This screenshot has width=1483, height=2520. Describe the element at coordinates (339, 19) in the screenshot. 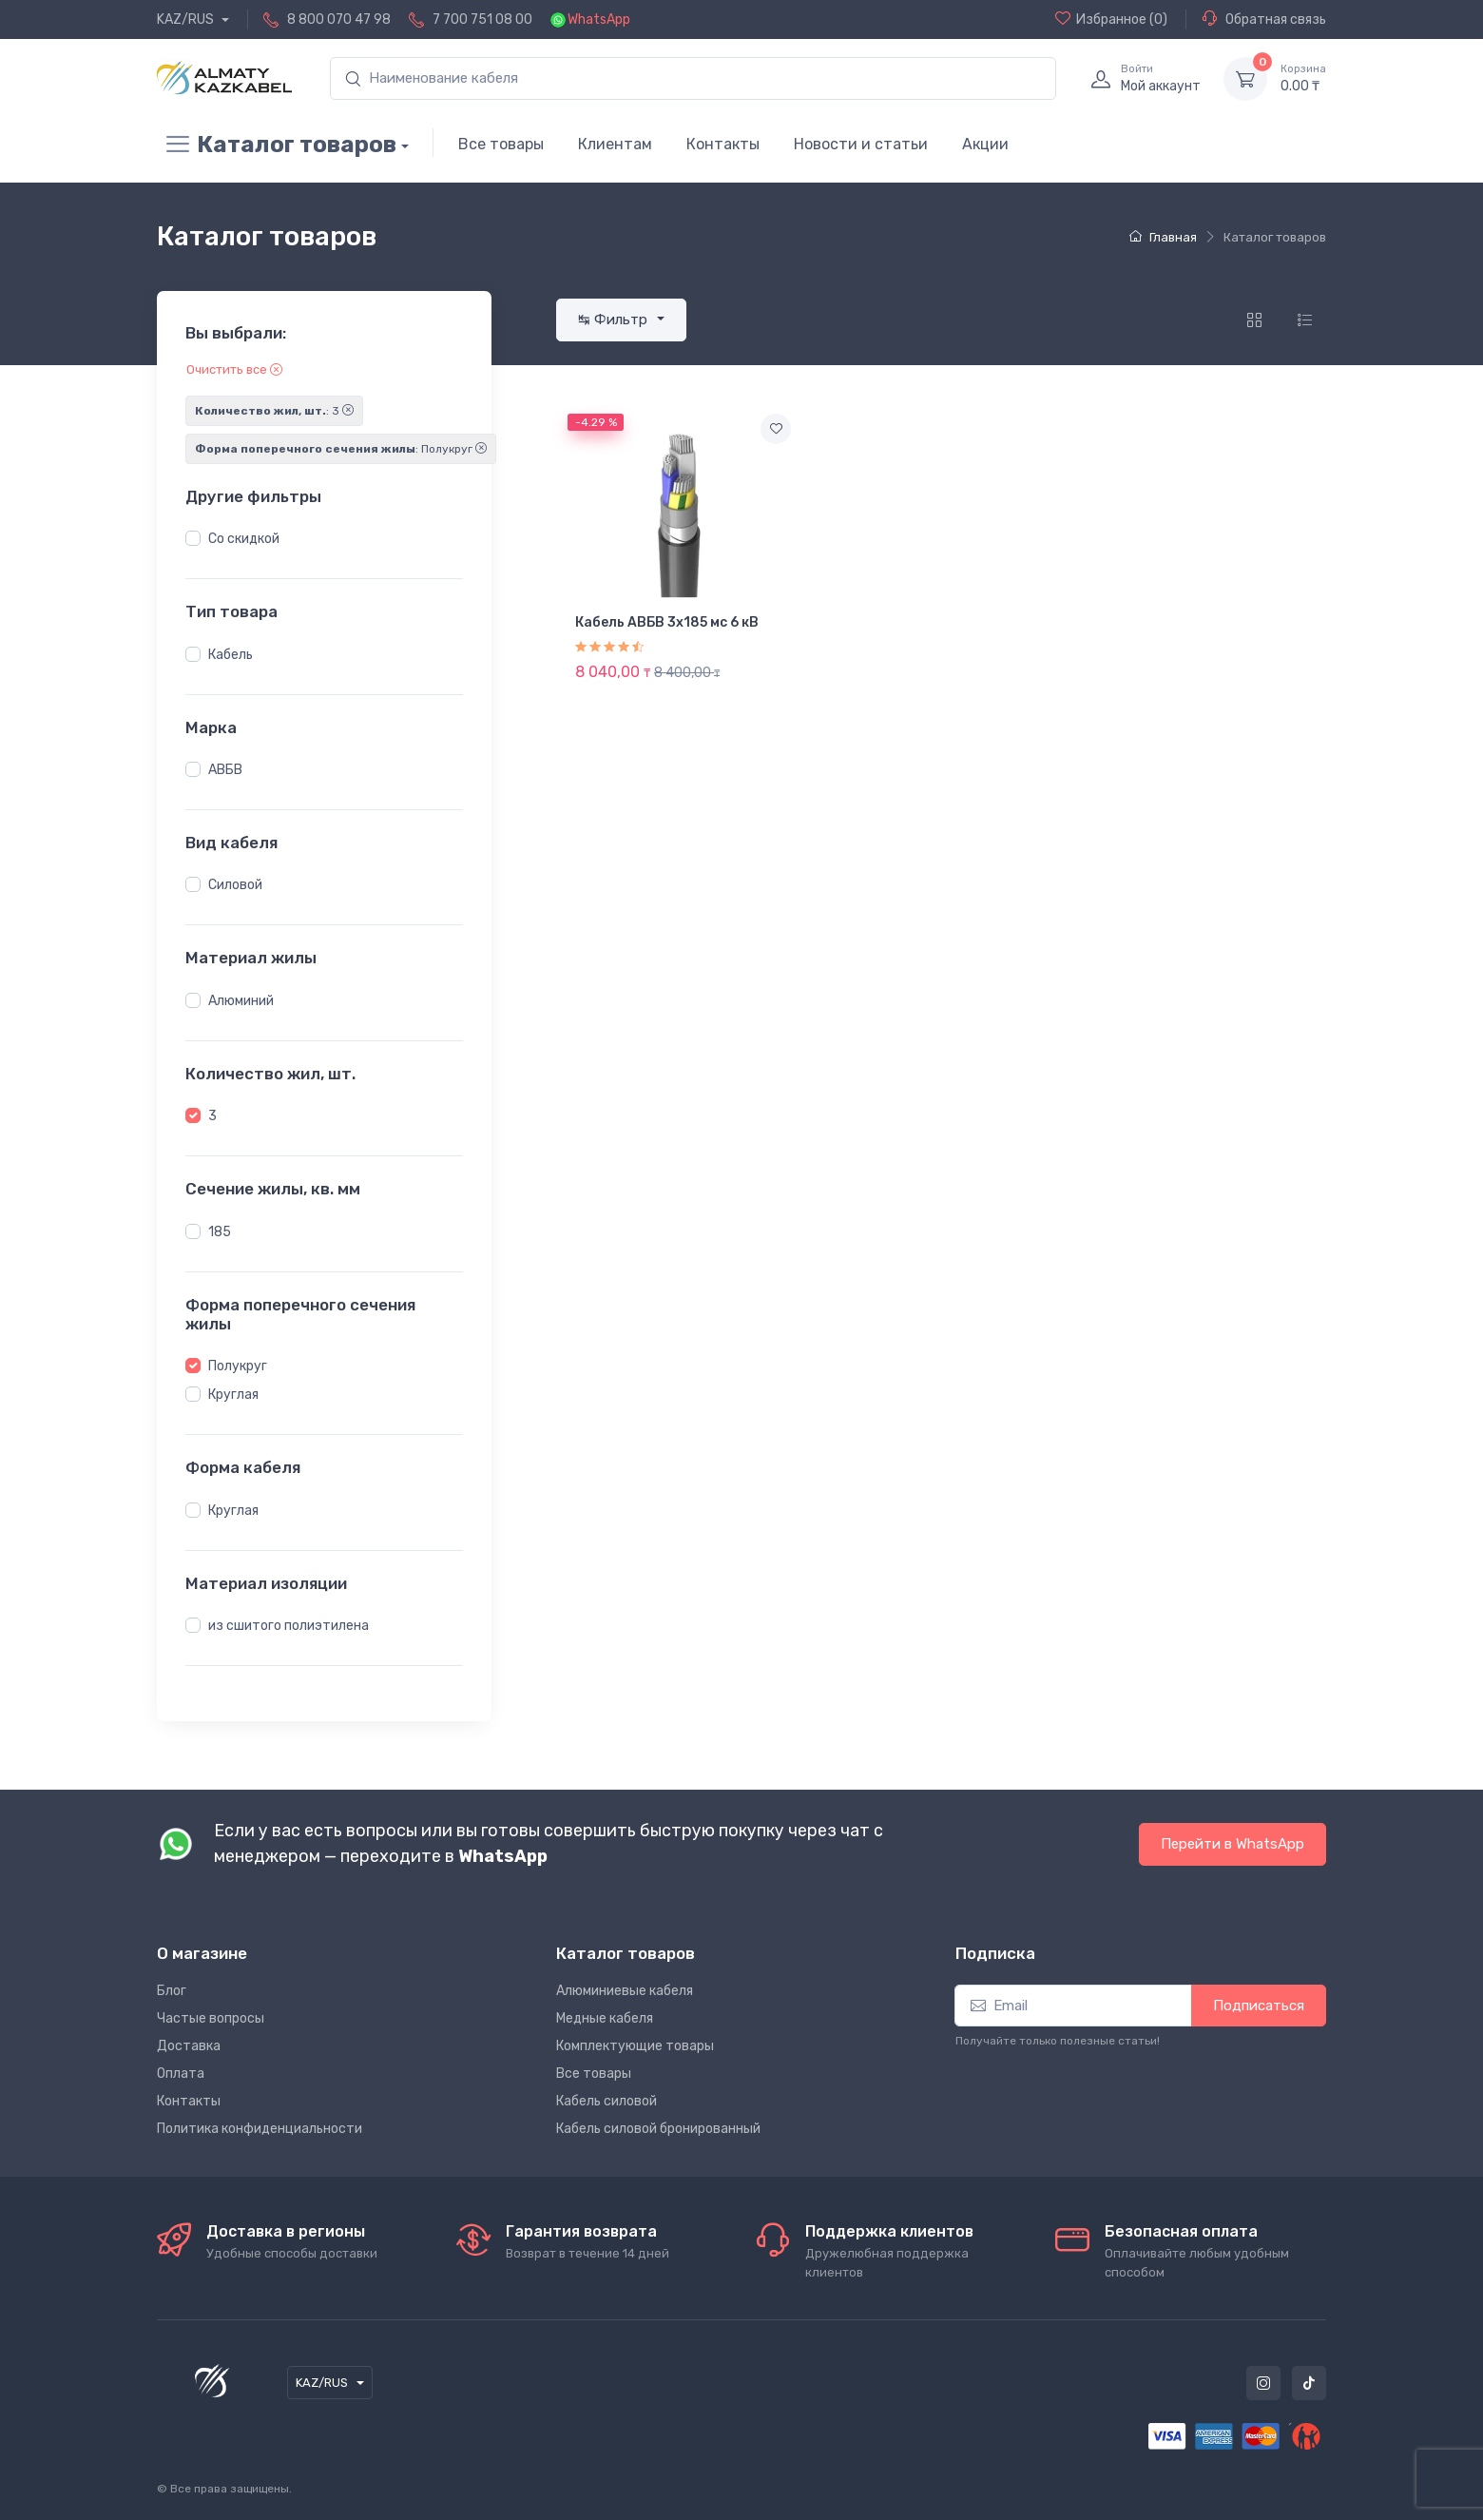

I see `8 800 070 47 98` at that location.